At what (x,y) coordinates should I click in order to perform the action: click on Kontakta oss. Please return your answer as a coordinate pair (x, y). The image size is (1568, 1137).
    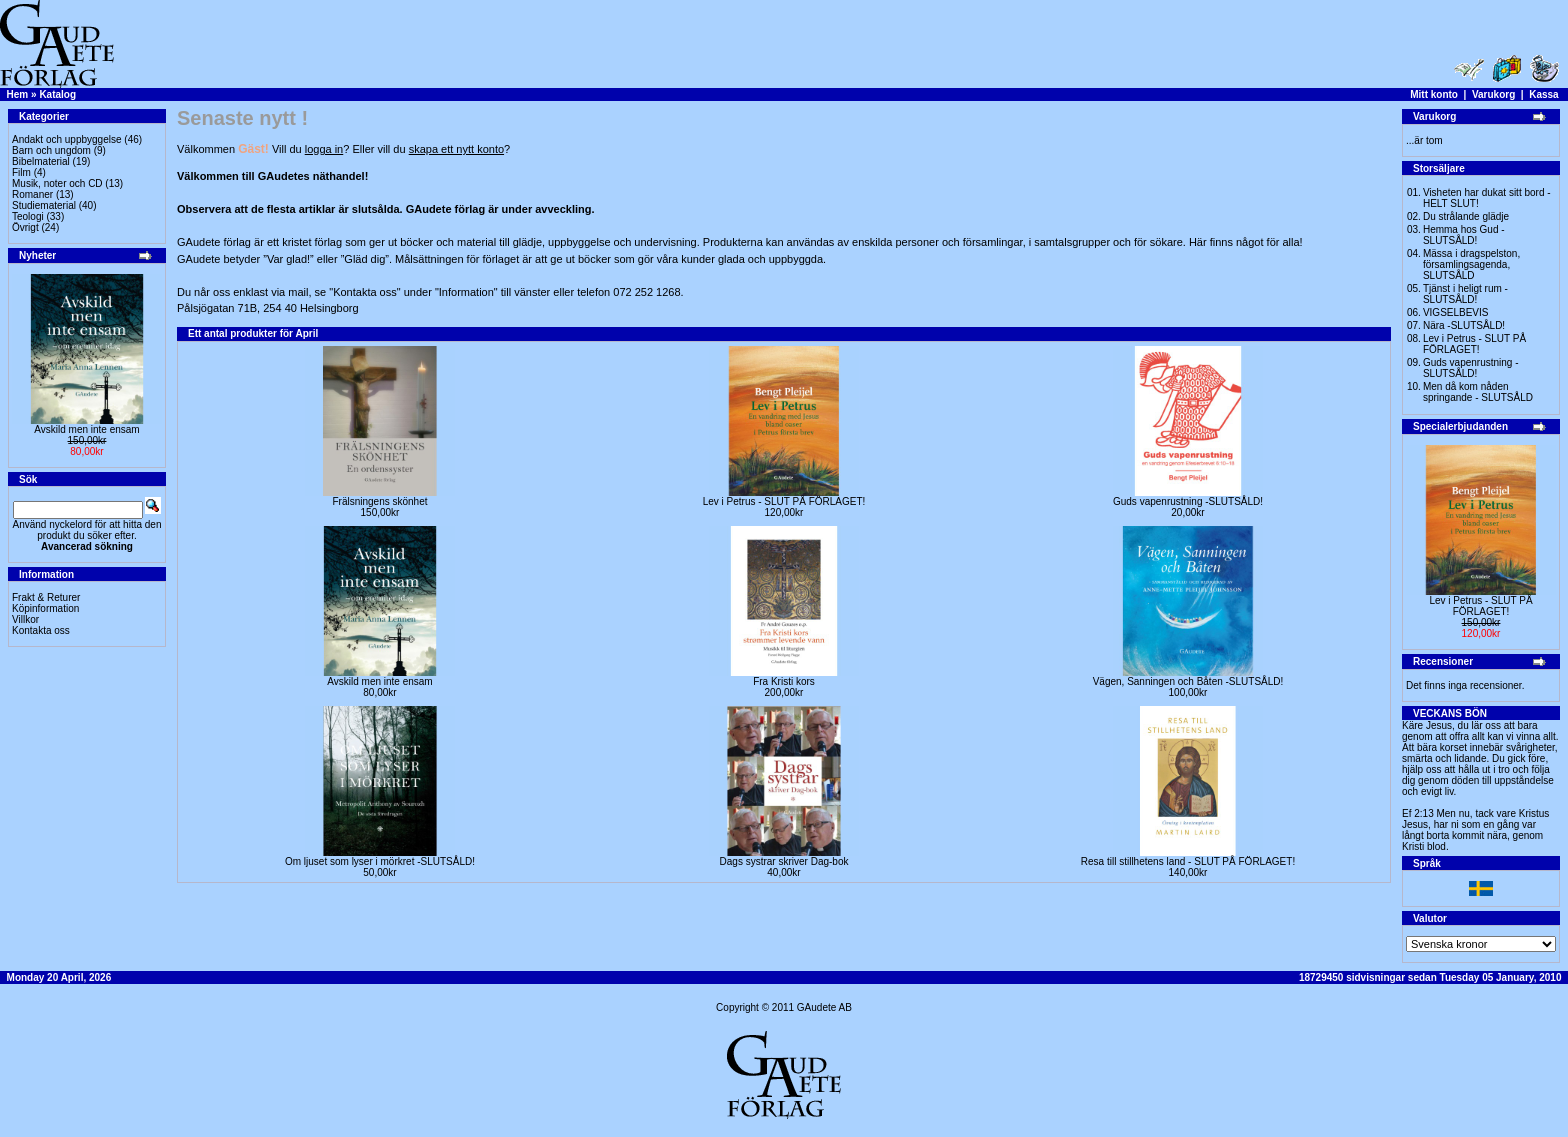
    Looking at the image, I should click on (41, 630).